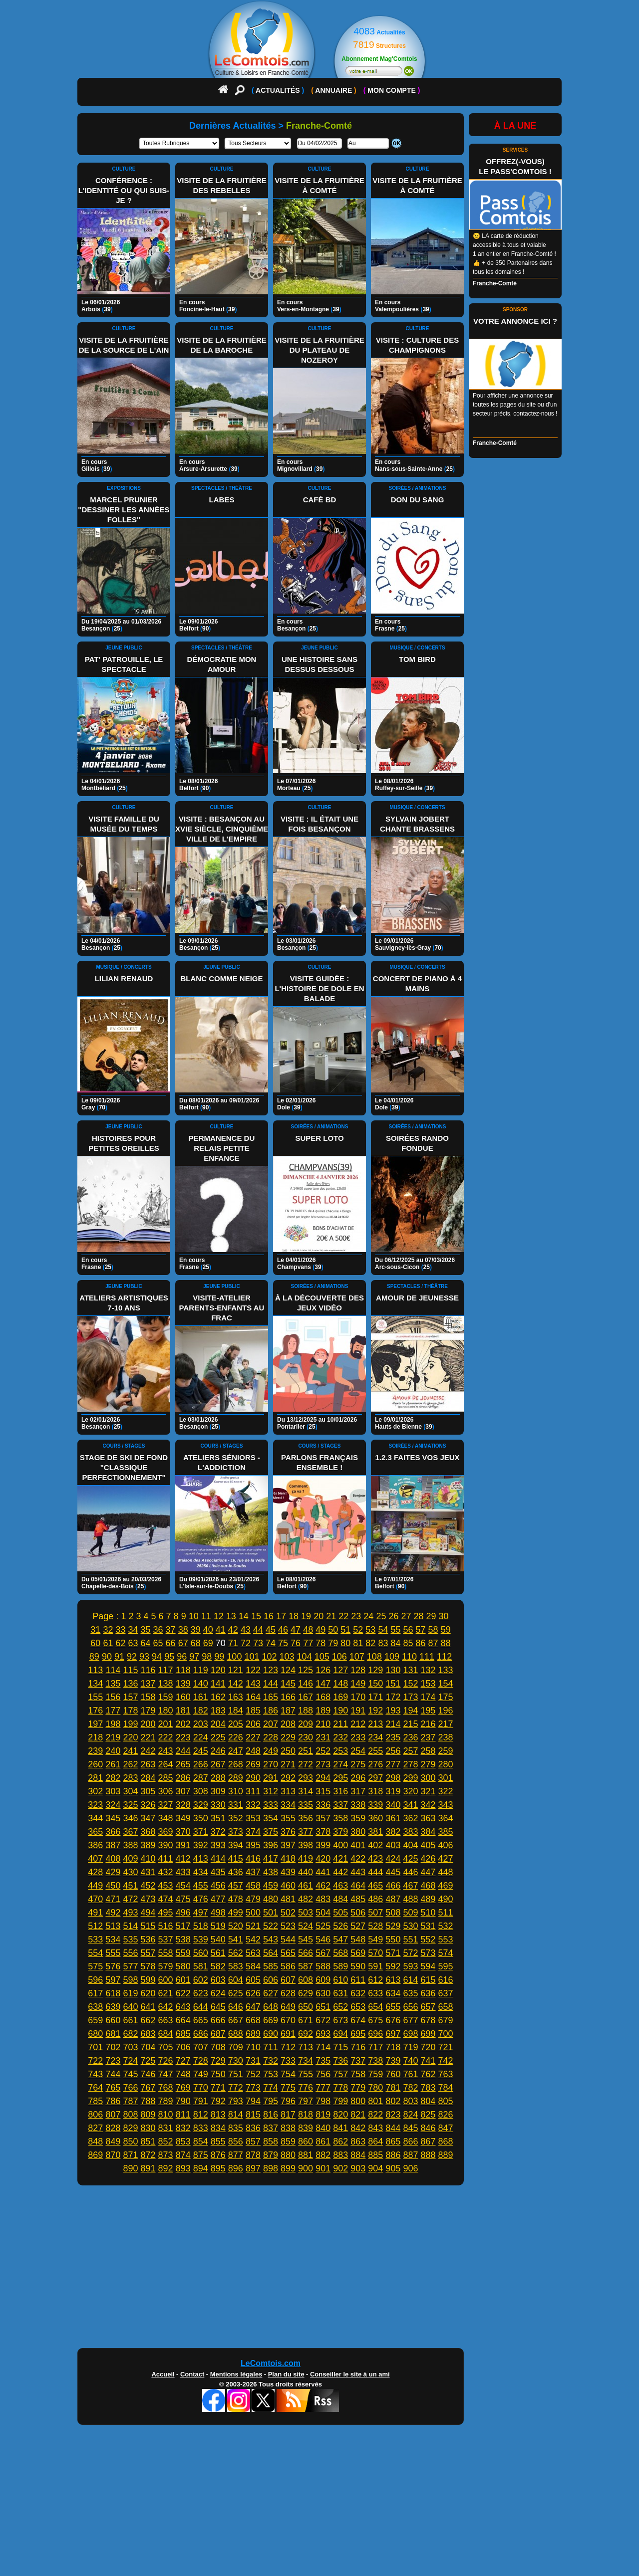 This screenshot has height=2576, width=639. I want to click on 725, so click(148, 2061).